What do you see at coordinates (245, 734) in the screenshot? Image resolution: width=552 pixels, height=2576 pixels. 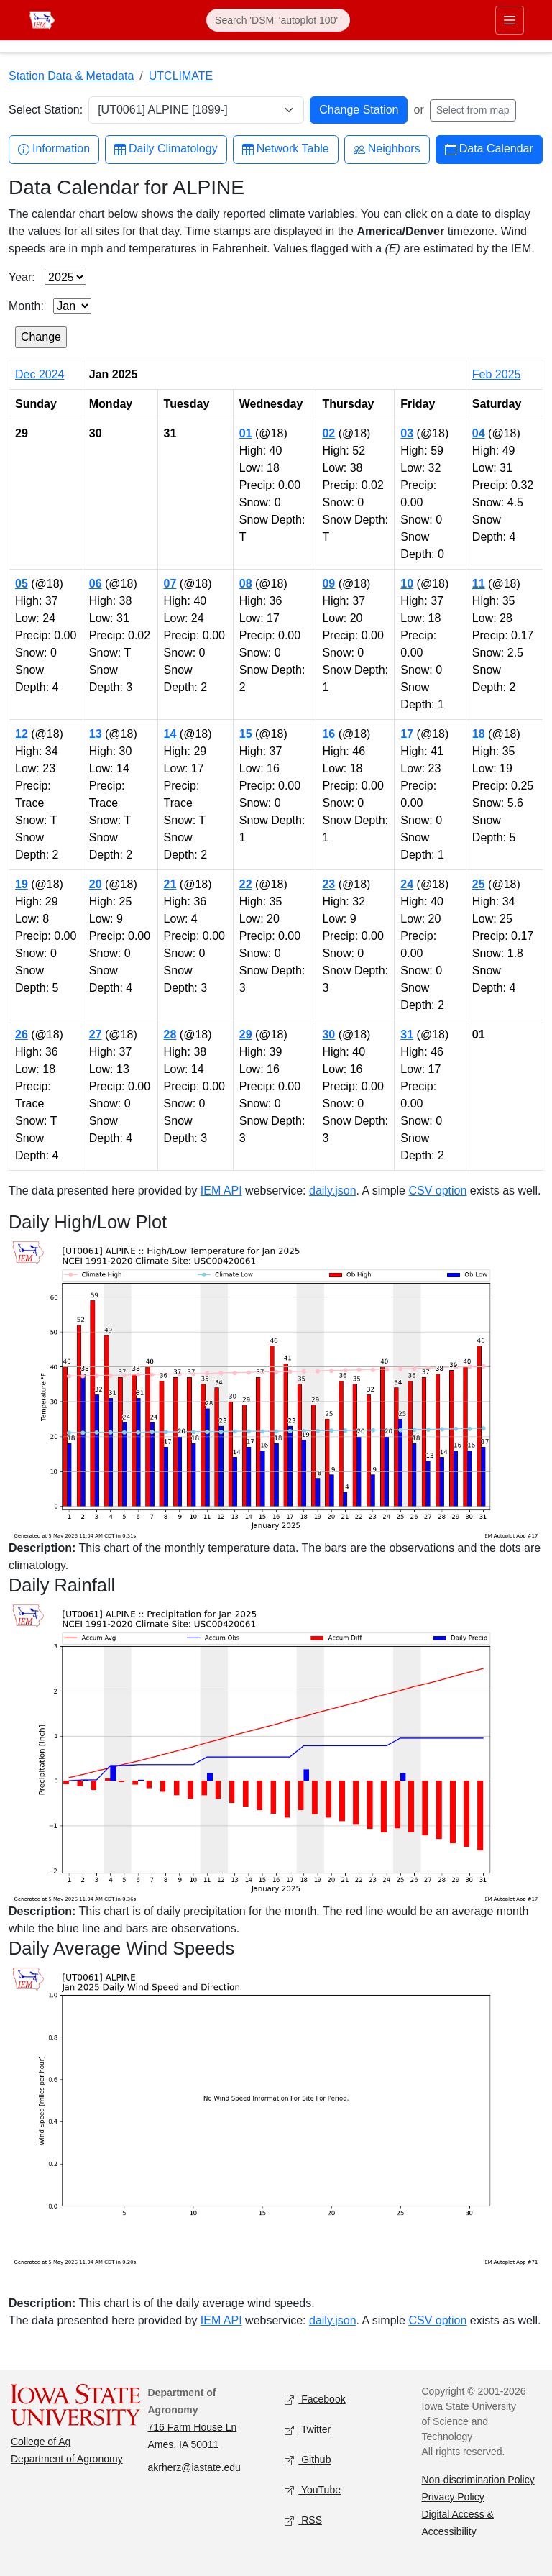 I see `15` at bounding box center [245, 734].